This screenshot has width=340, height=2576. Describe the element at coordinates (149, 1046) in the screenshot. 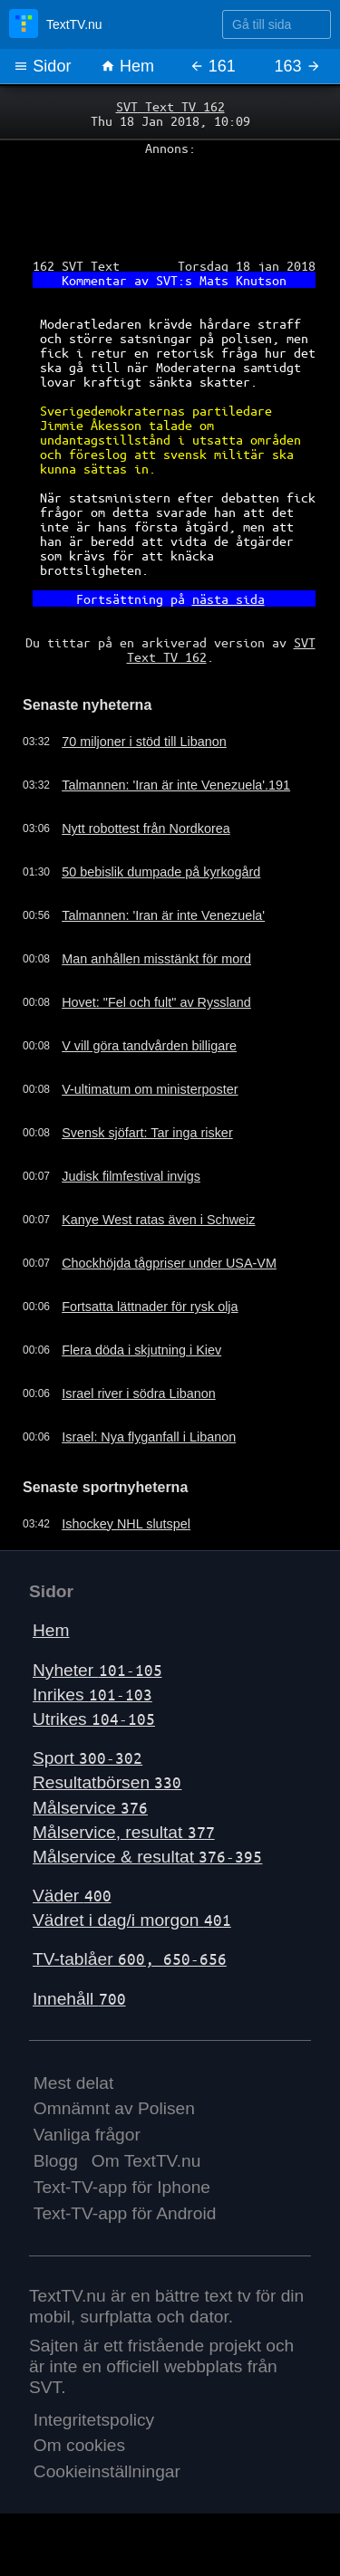

I see `V vill göra tandvården billigare` at that location.